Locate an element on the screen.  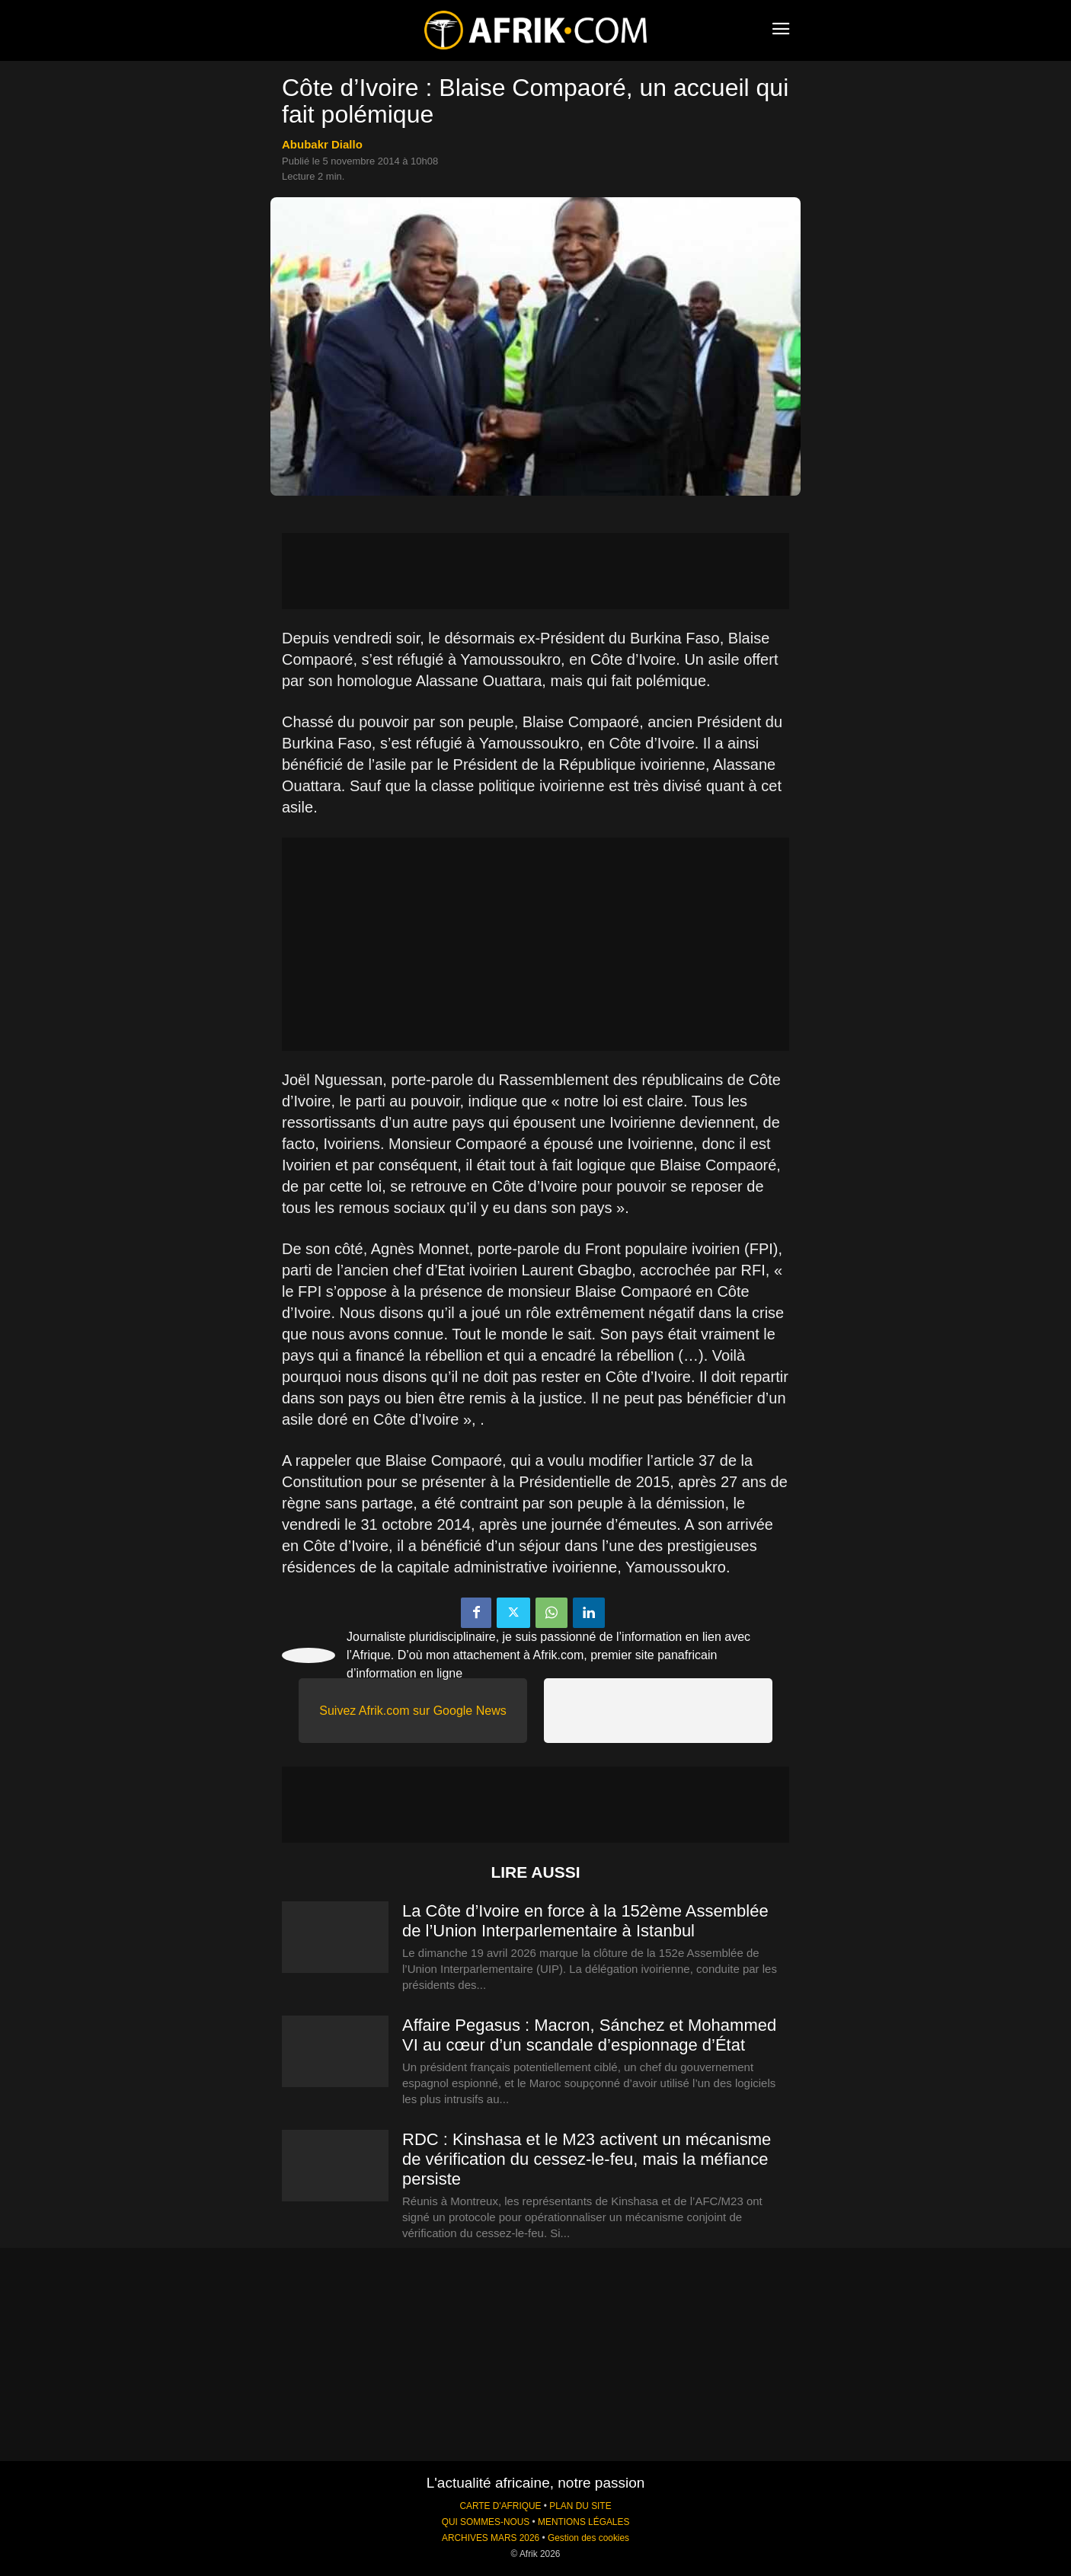
CARTE D'AFRIQUE is located at coordinates (500, 2506).